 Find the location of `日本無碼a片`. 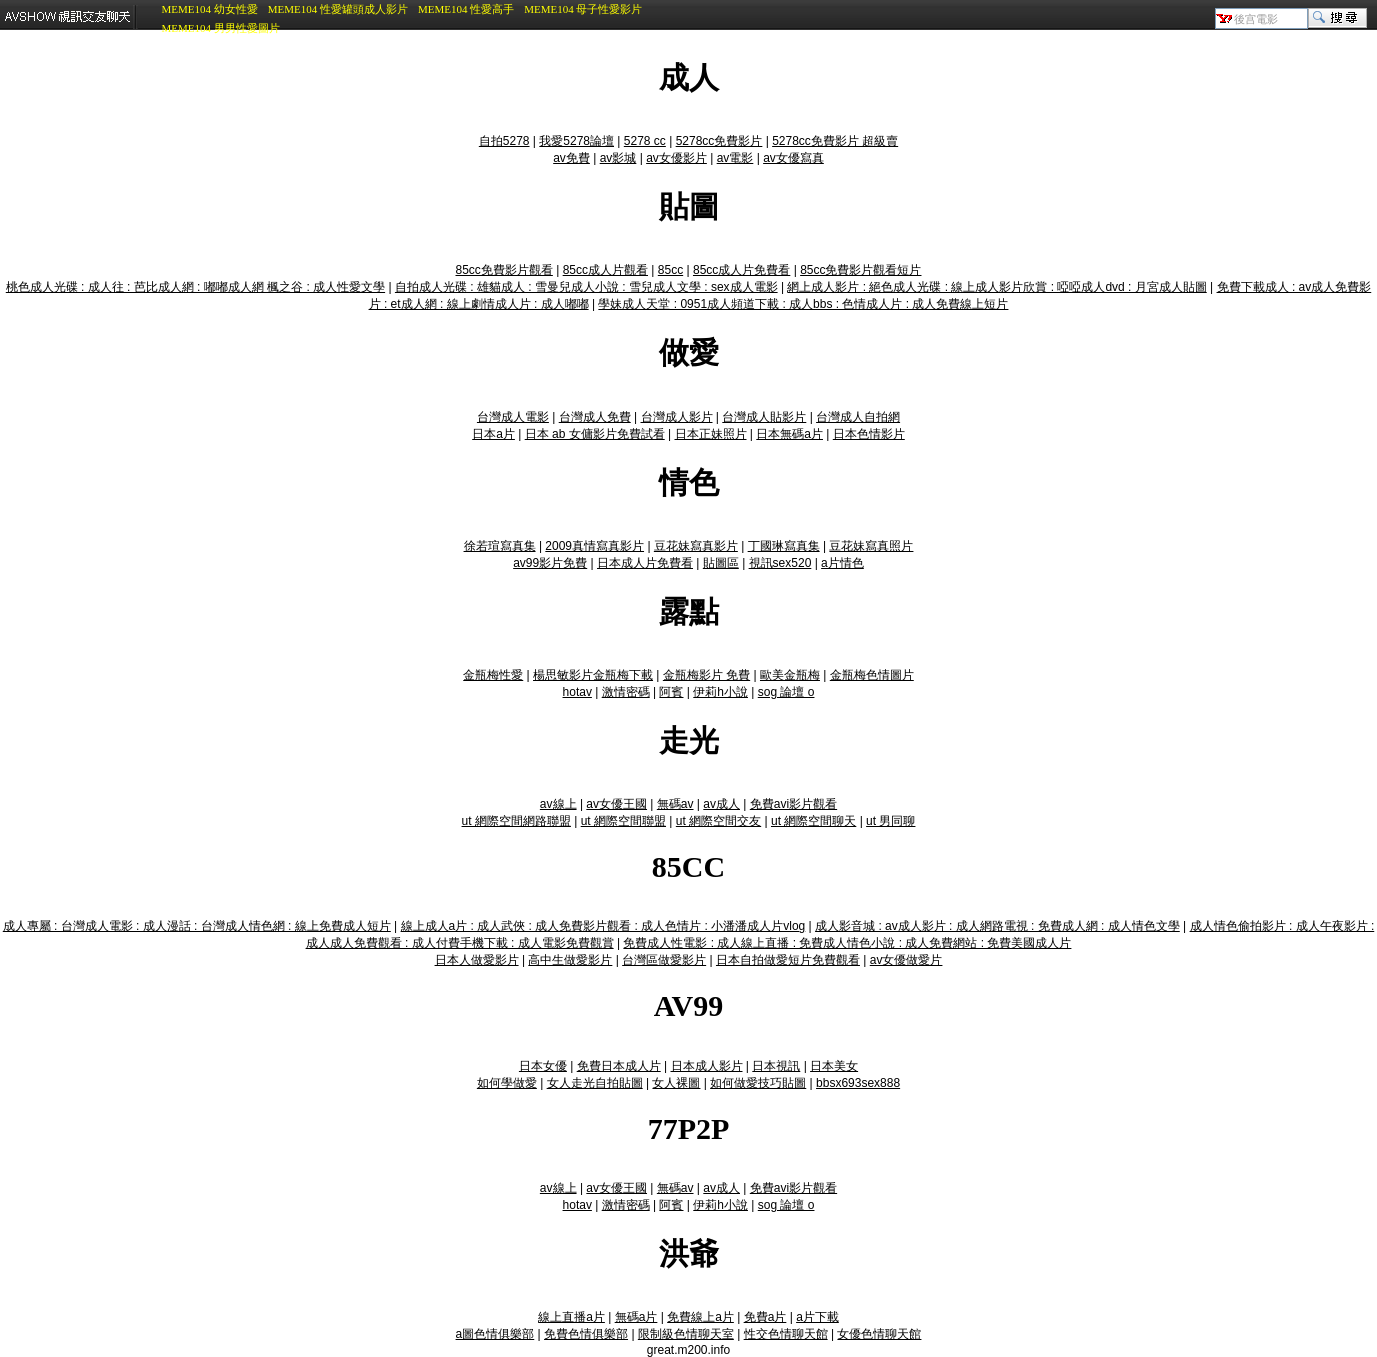

日本無碼a片 is located at coordinates (789, 434).